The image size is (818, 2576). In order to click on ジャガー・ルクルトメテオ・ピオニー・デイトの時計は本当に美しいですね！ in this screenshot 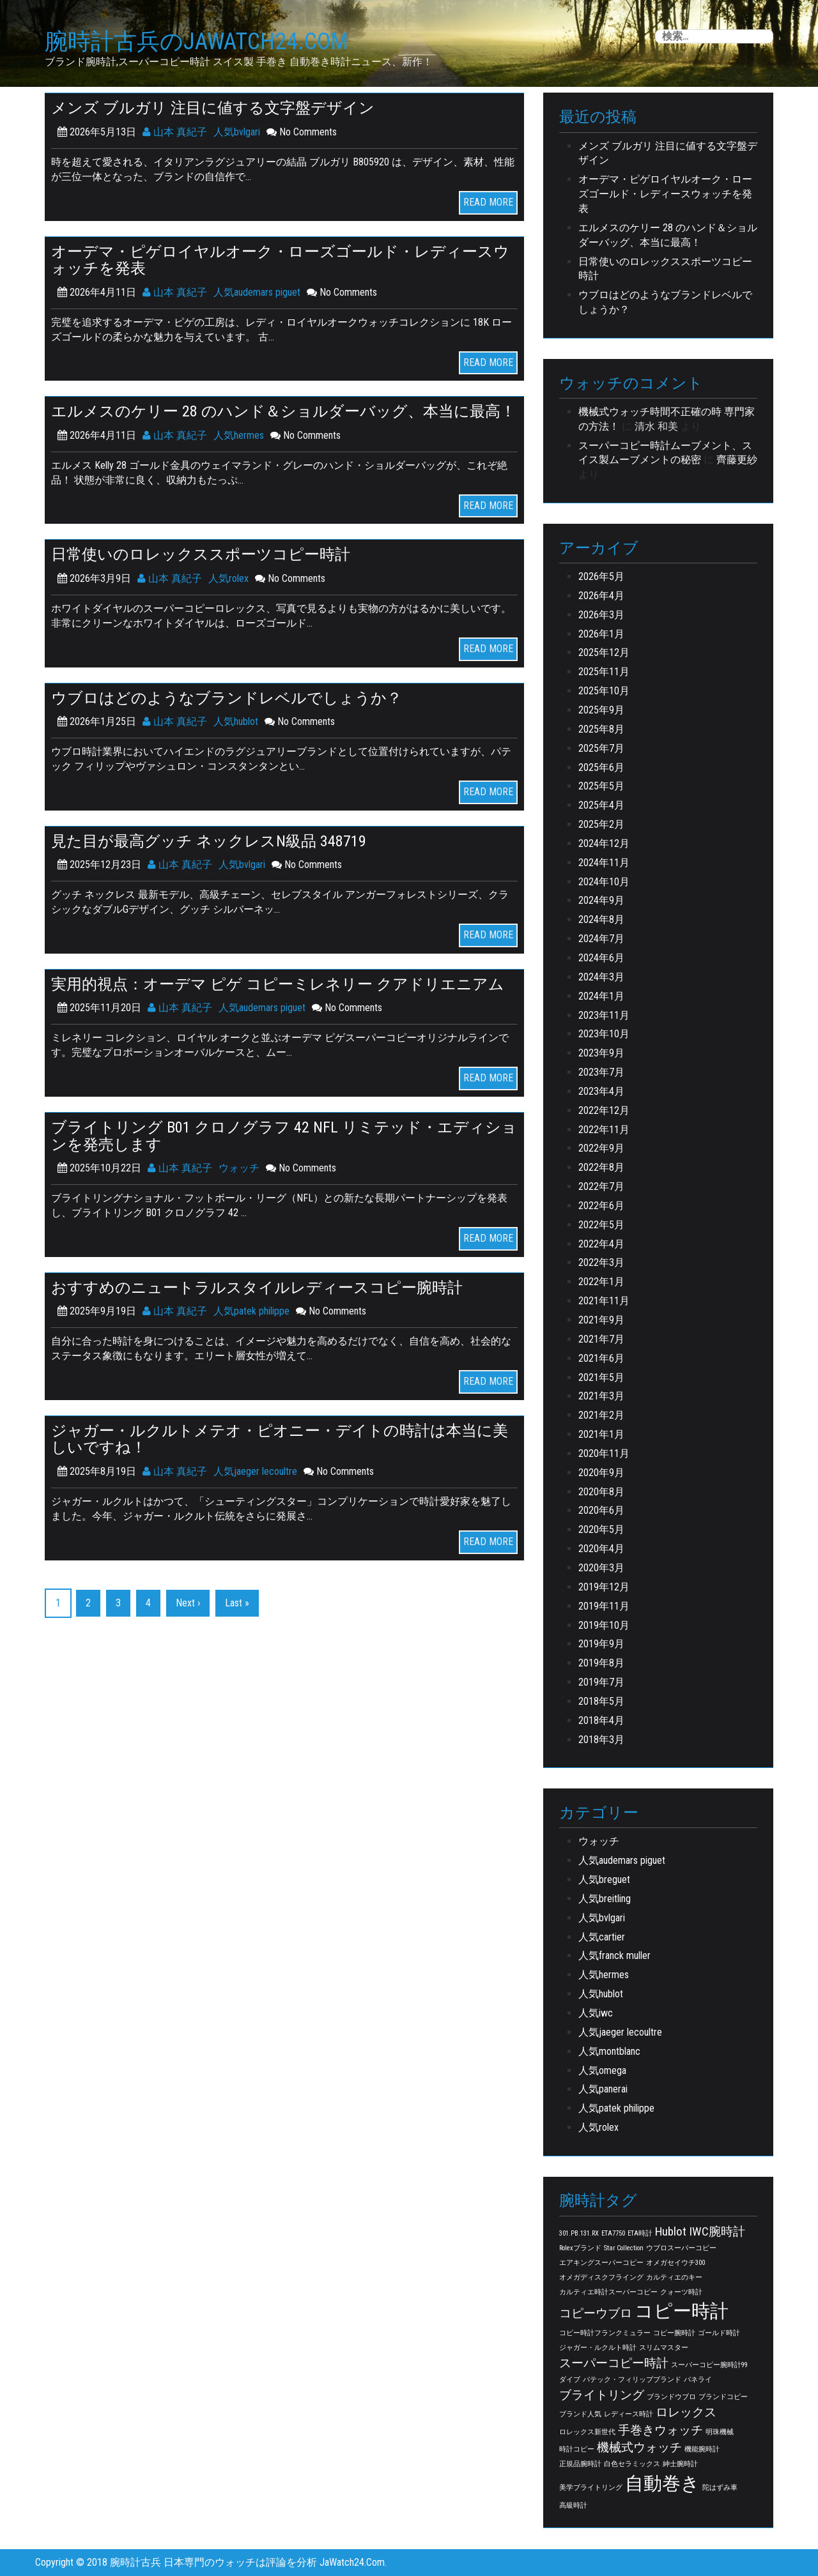, I will do `click(279, 1436)`.